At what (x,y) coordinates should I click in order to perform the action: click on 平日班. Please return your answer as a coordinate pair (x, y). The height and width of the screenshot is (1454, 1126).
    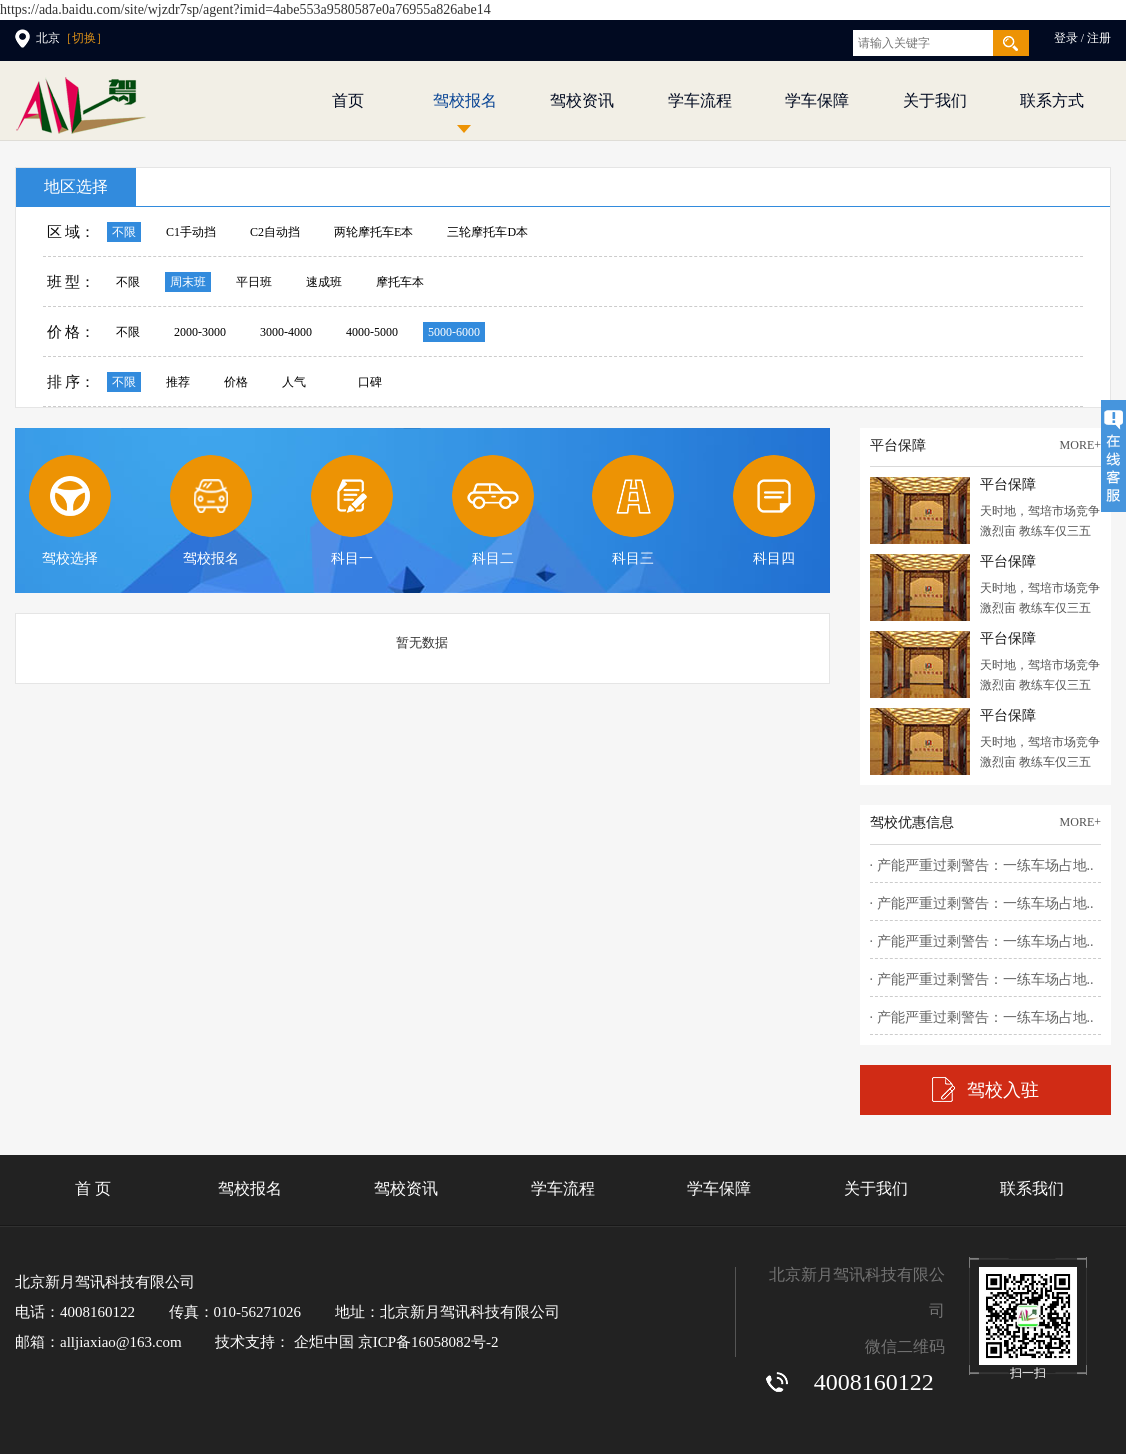
    Looking at the image, I should click on (254, 282).